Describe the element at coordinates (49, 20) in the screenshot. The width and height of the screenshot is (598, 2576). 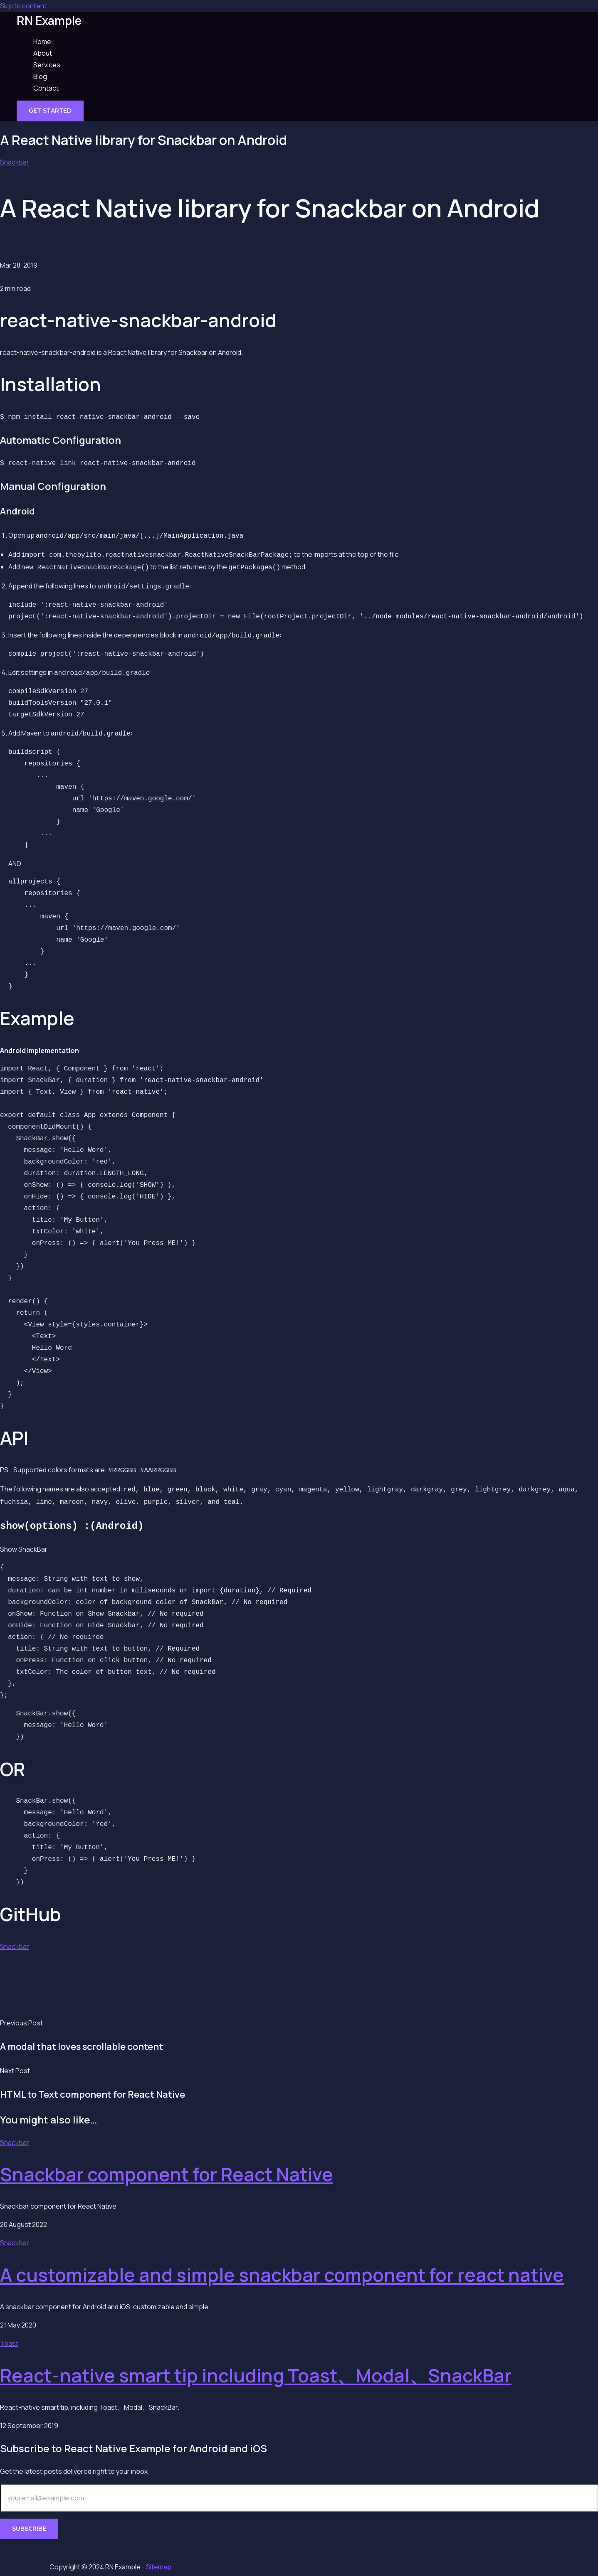
I see `RN Example` at that location.